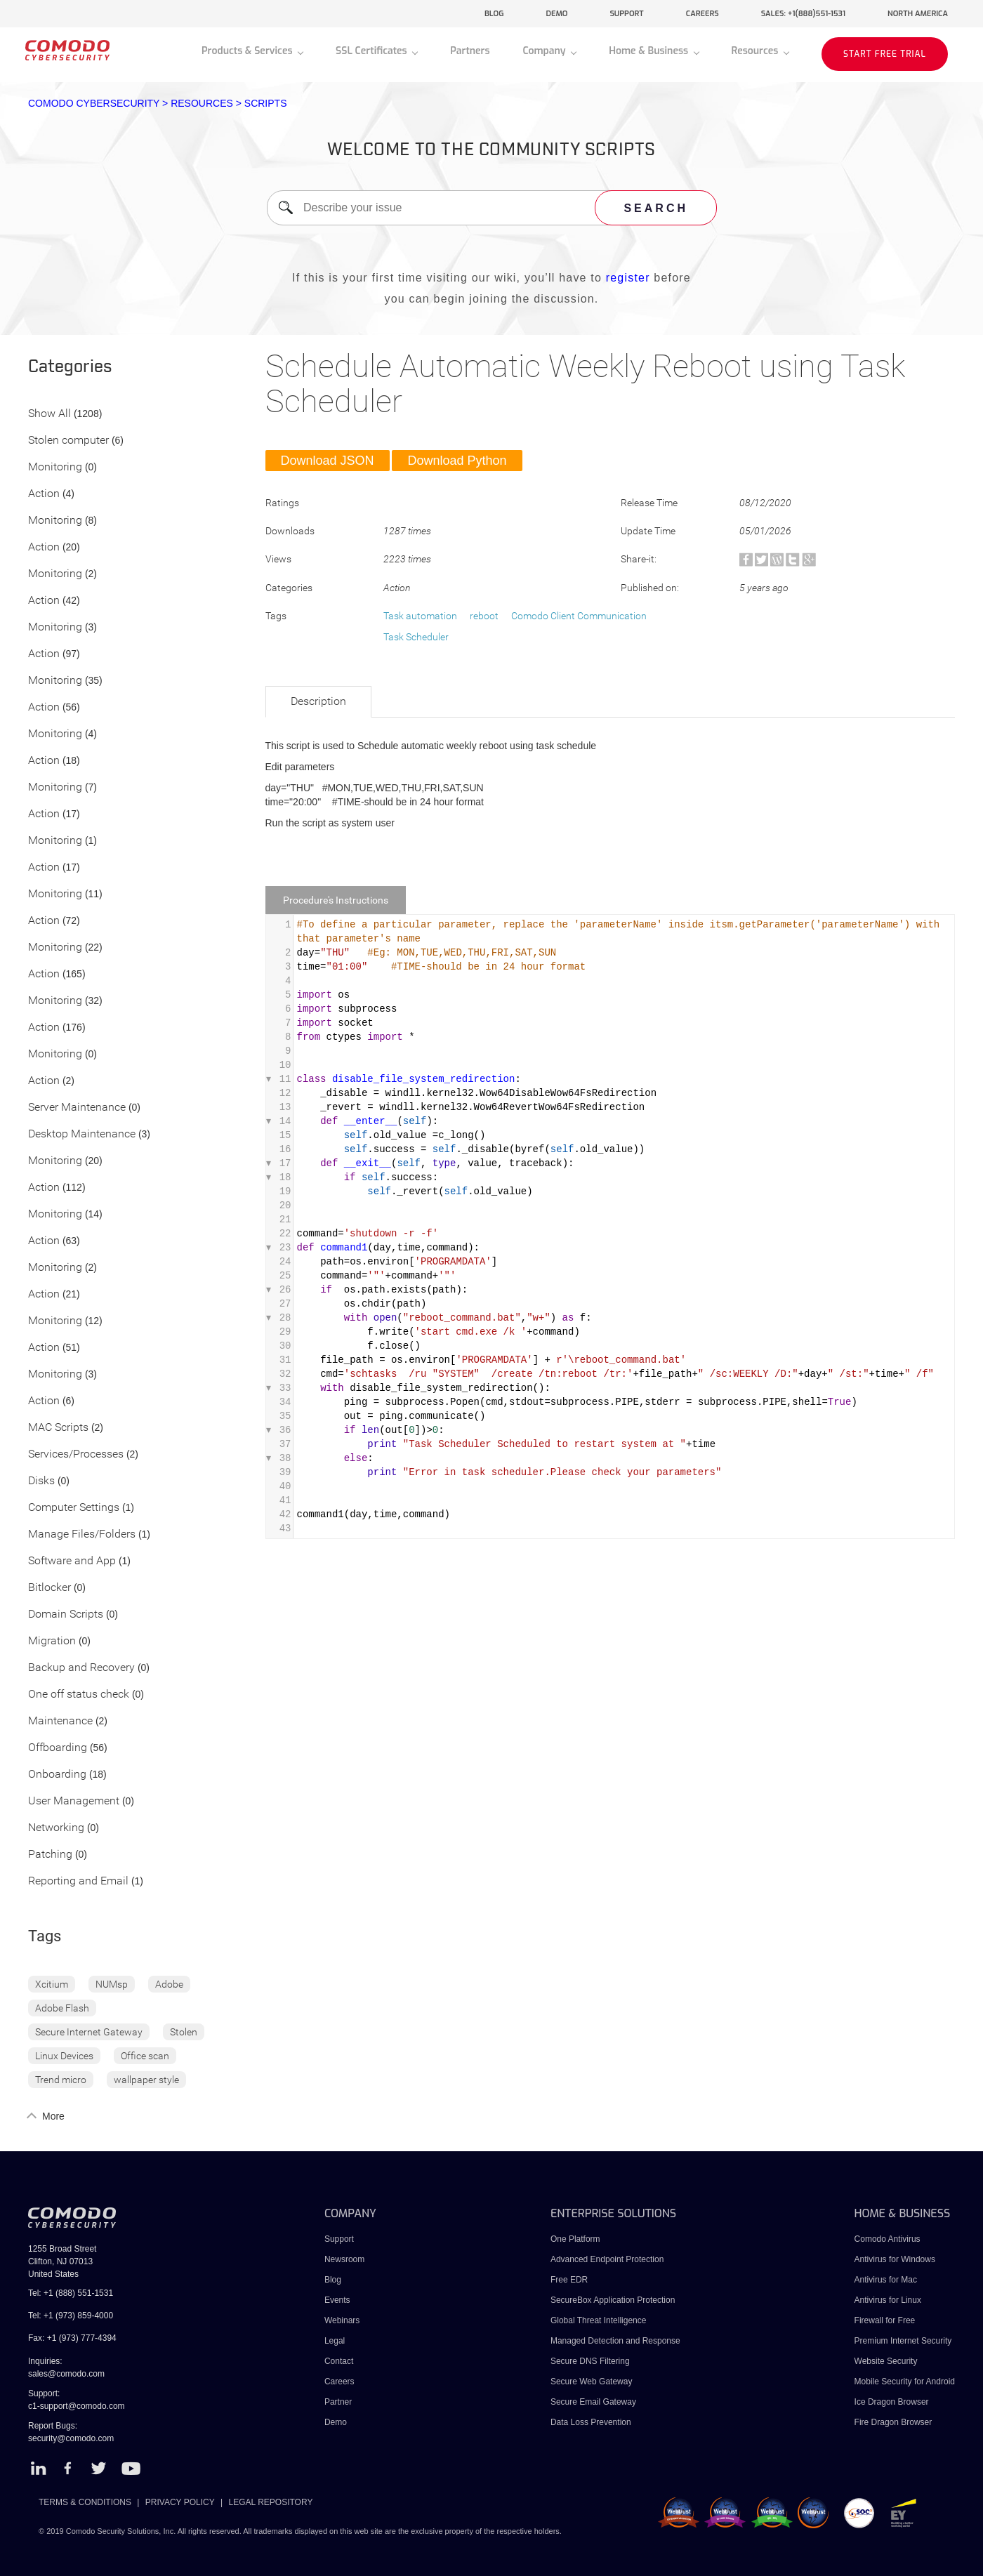 This screenshot has width=983, height=2576. I want to click on Data Loss Prevention, so click(590, 2422).